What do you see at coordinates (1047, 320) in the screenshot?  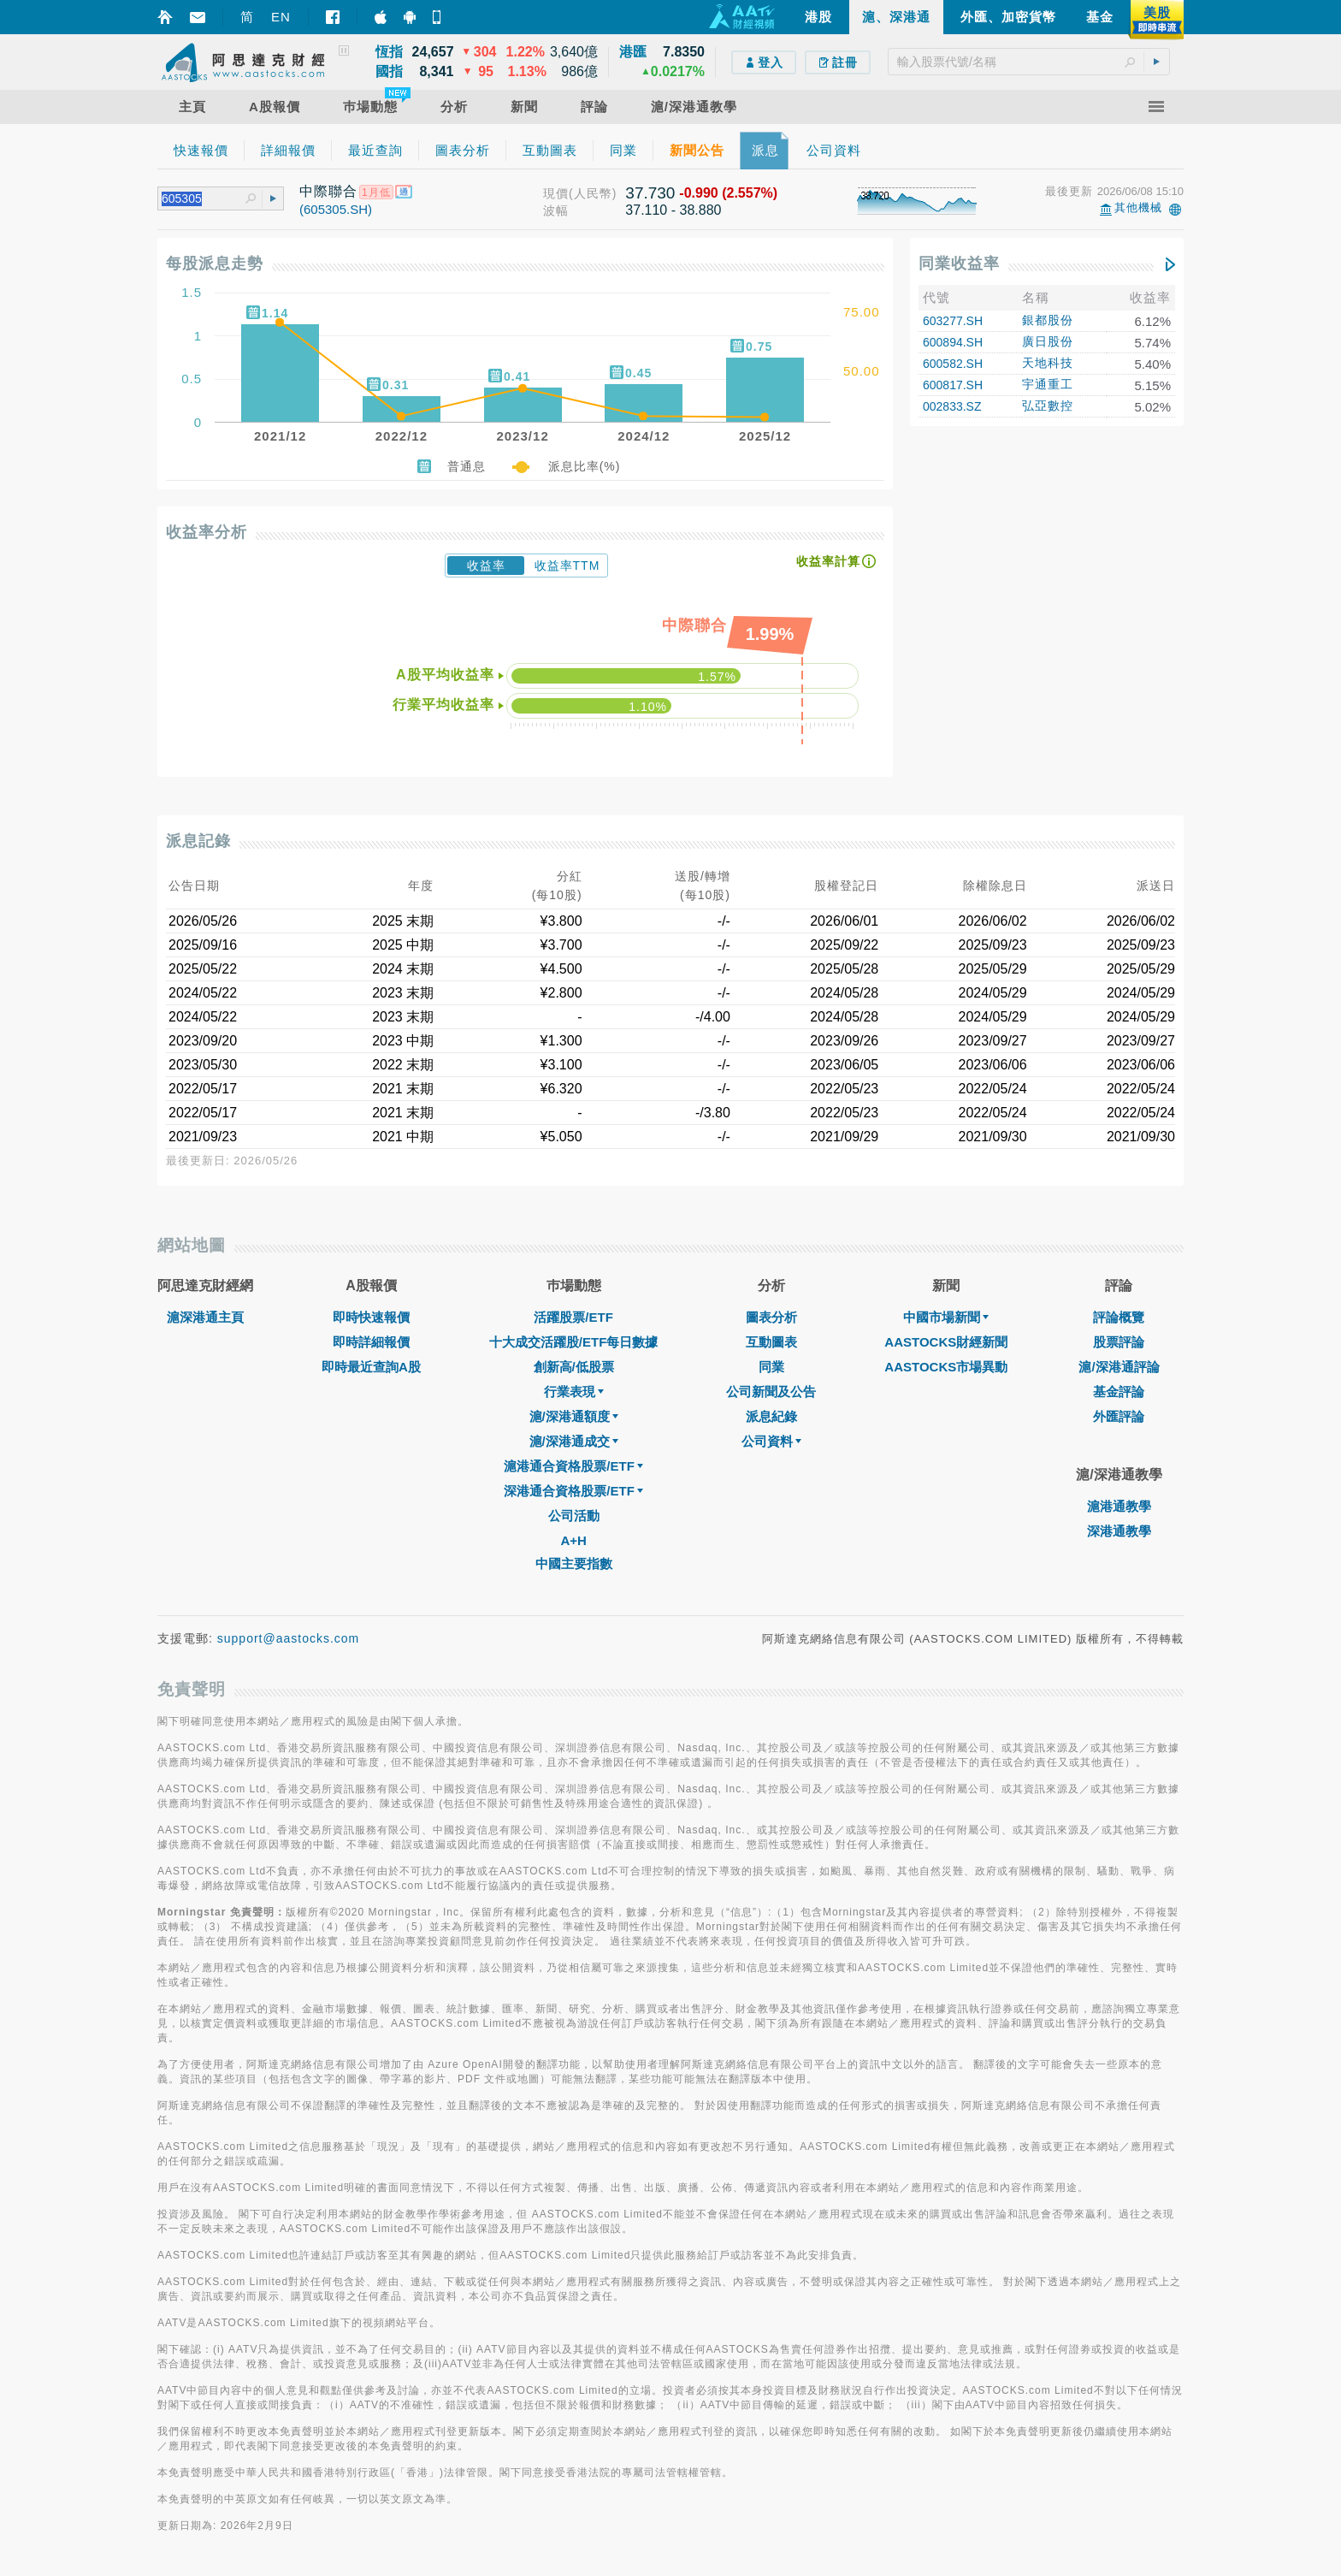 I see `銀都股份` at bounding box center [1047, 320].